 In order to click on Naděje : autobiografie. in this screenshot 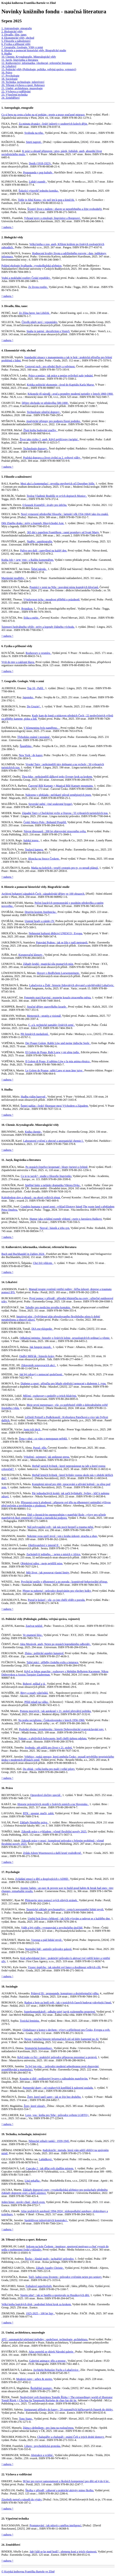, I will do `click(40, 541)`.